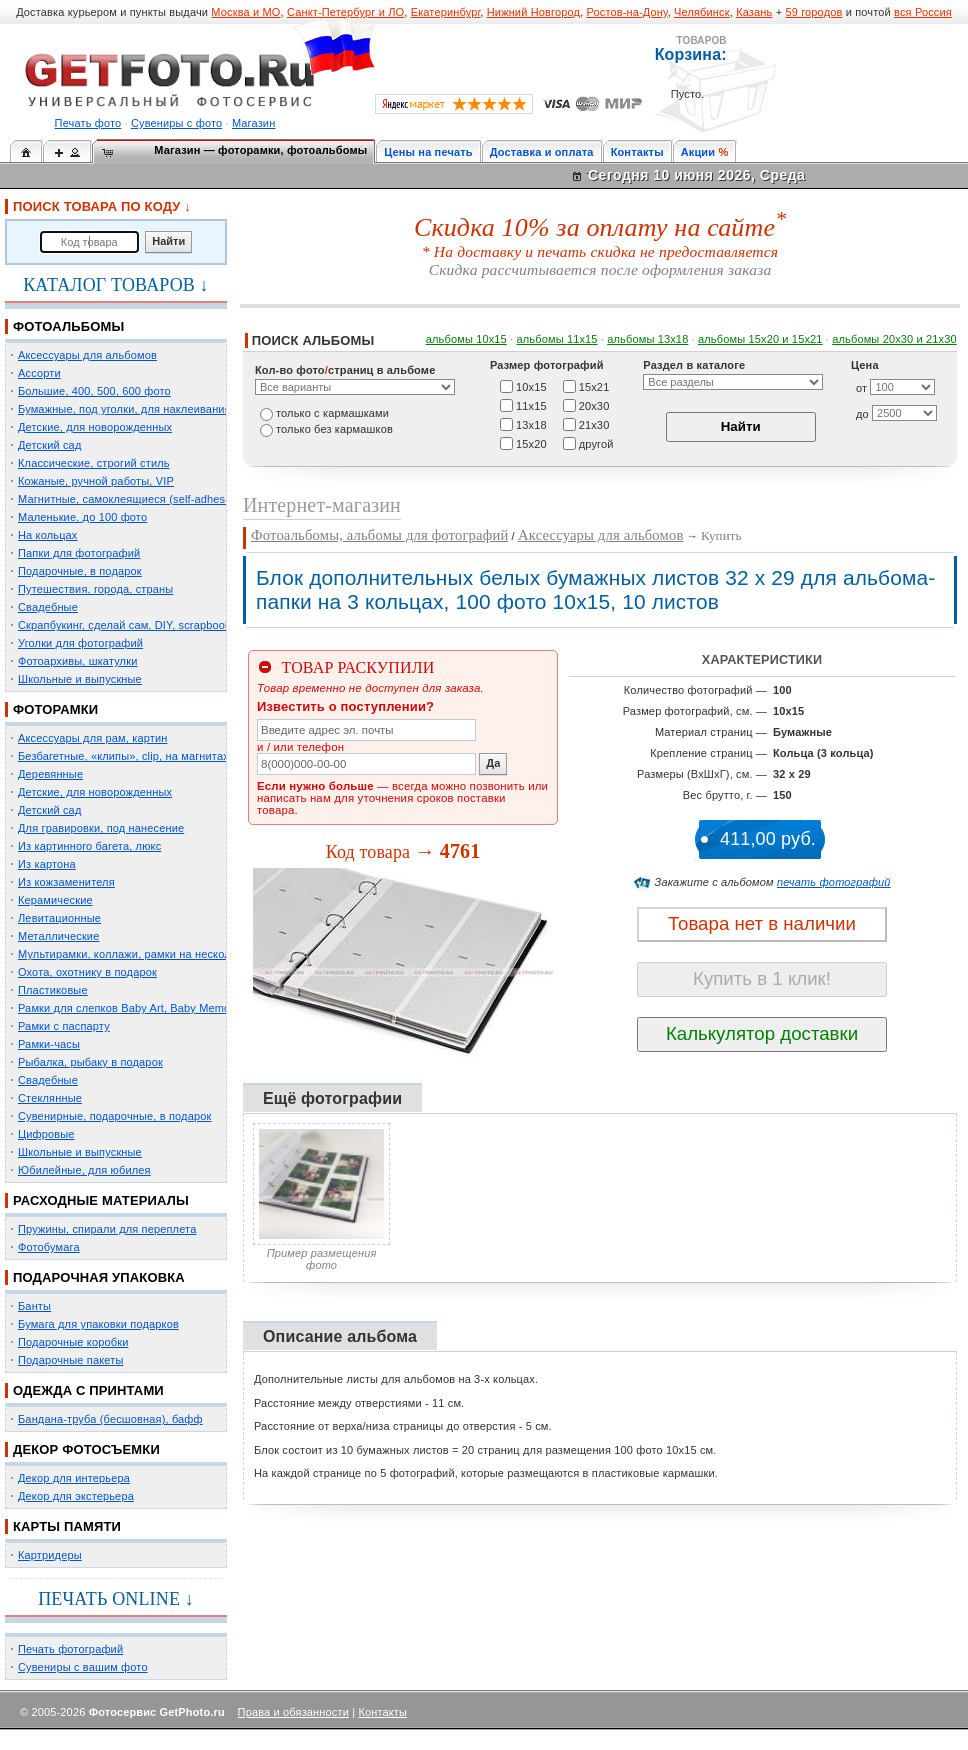 The width and height of the screenshot is (968, 1750). Describe the element at coordinates (86, 1449) in the screenshot. I see `ДЕКОР ФОТОСЪЕМКИ` at that location.